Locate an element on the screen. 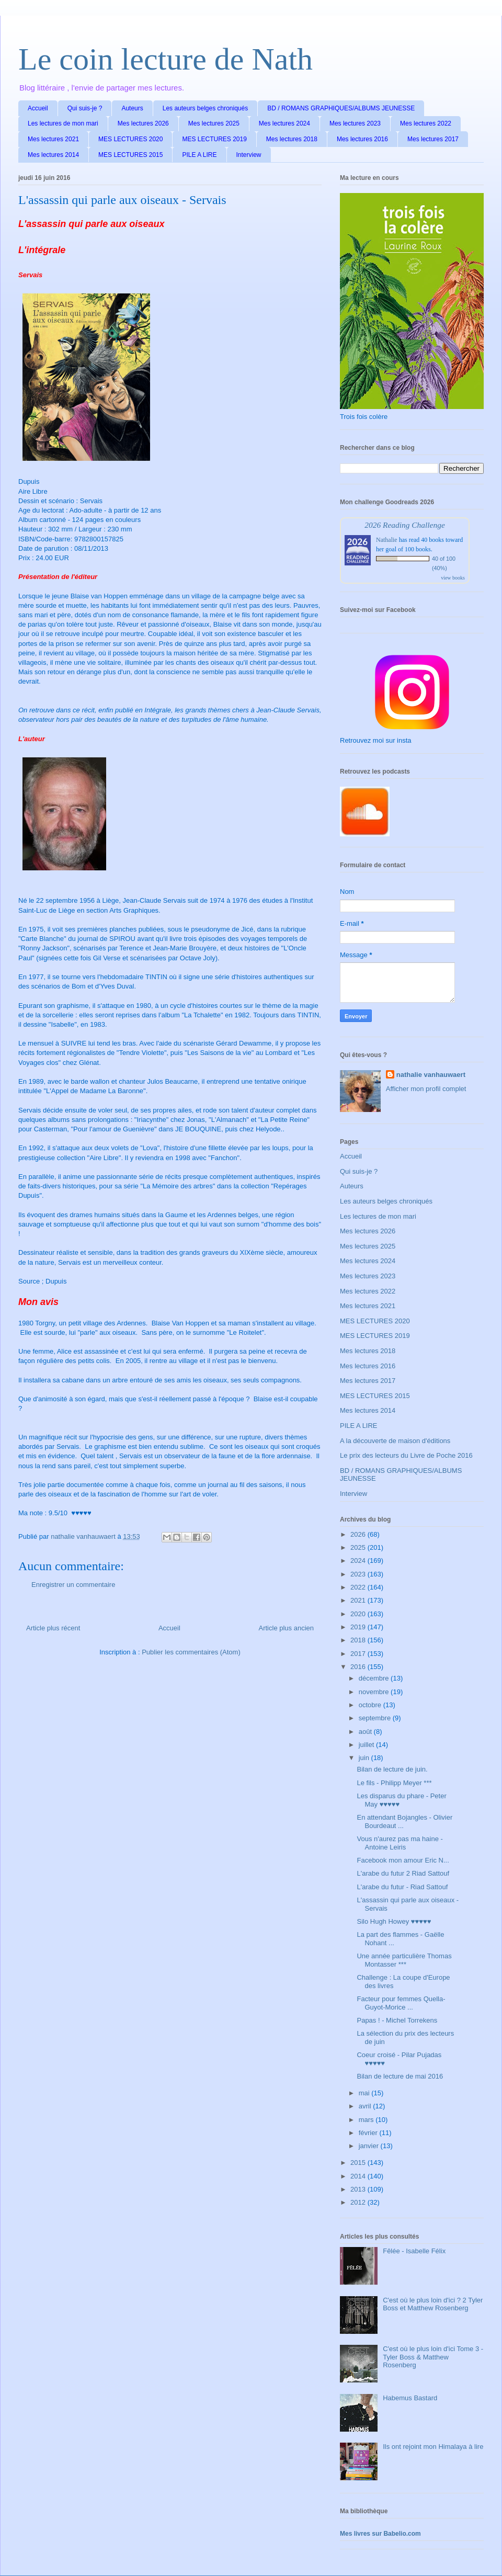 Image resolution: width=502 pixels, height=2576 pixels. 2017 is located at coordinates (359, 1654).